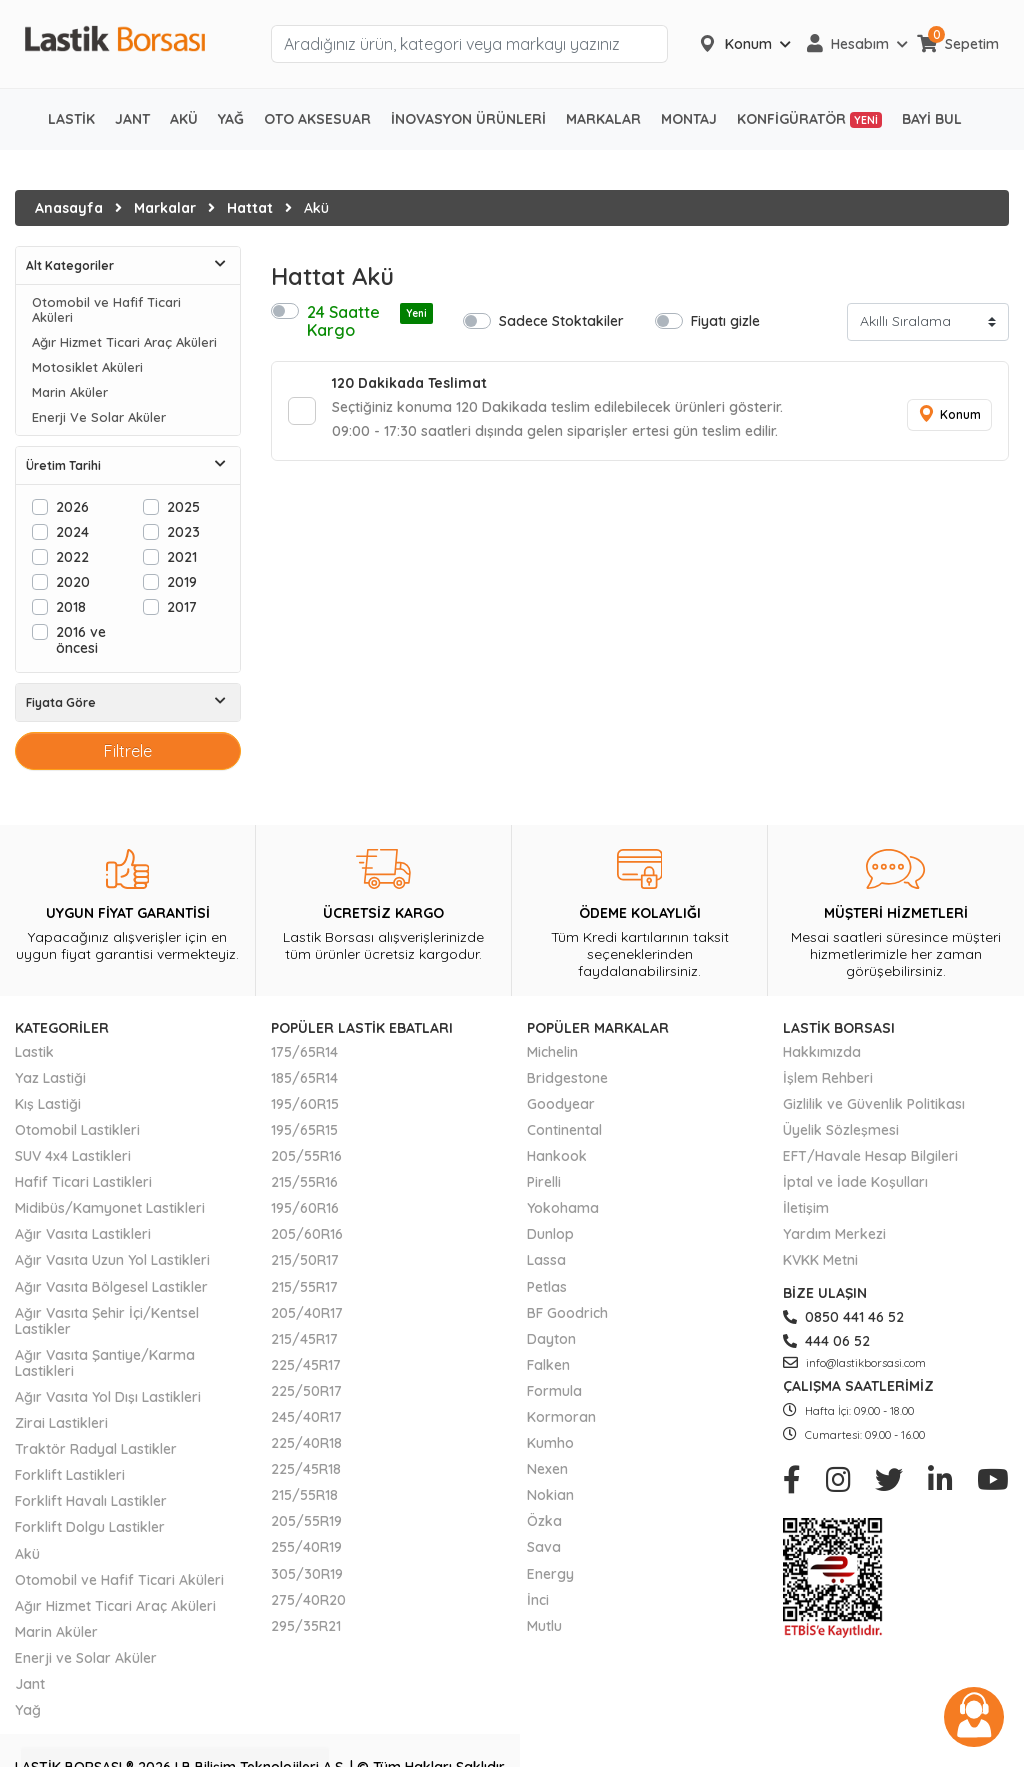  Describe the element at coordinates (69, 208) in the screenshot. I see `Anasayfa` at that location.